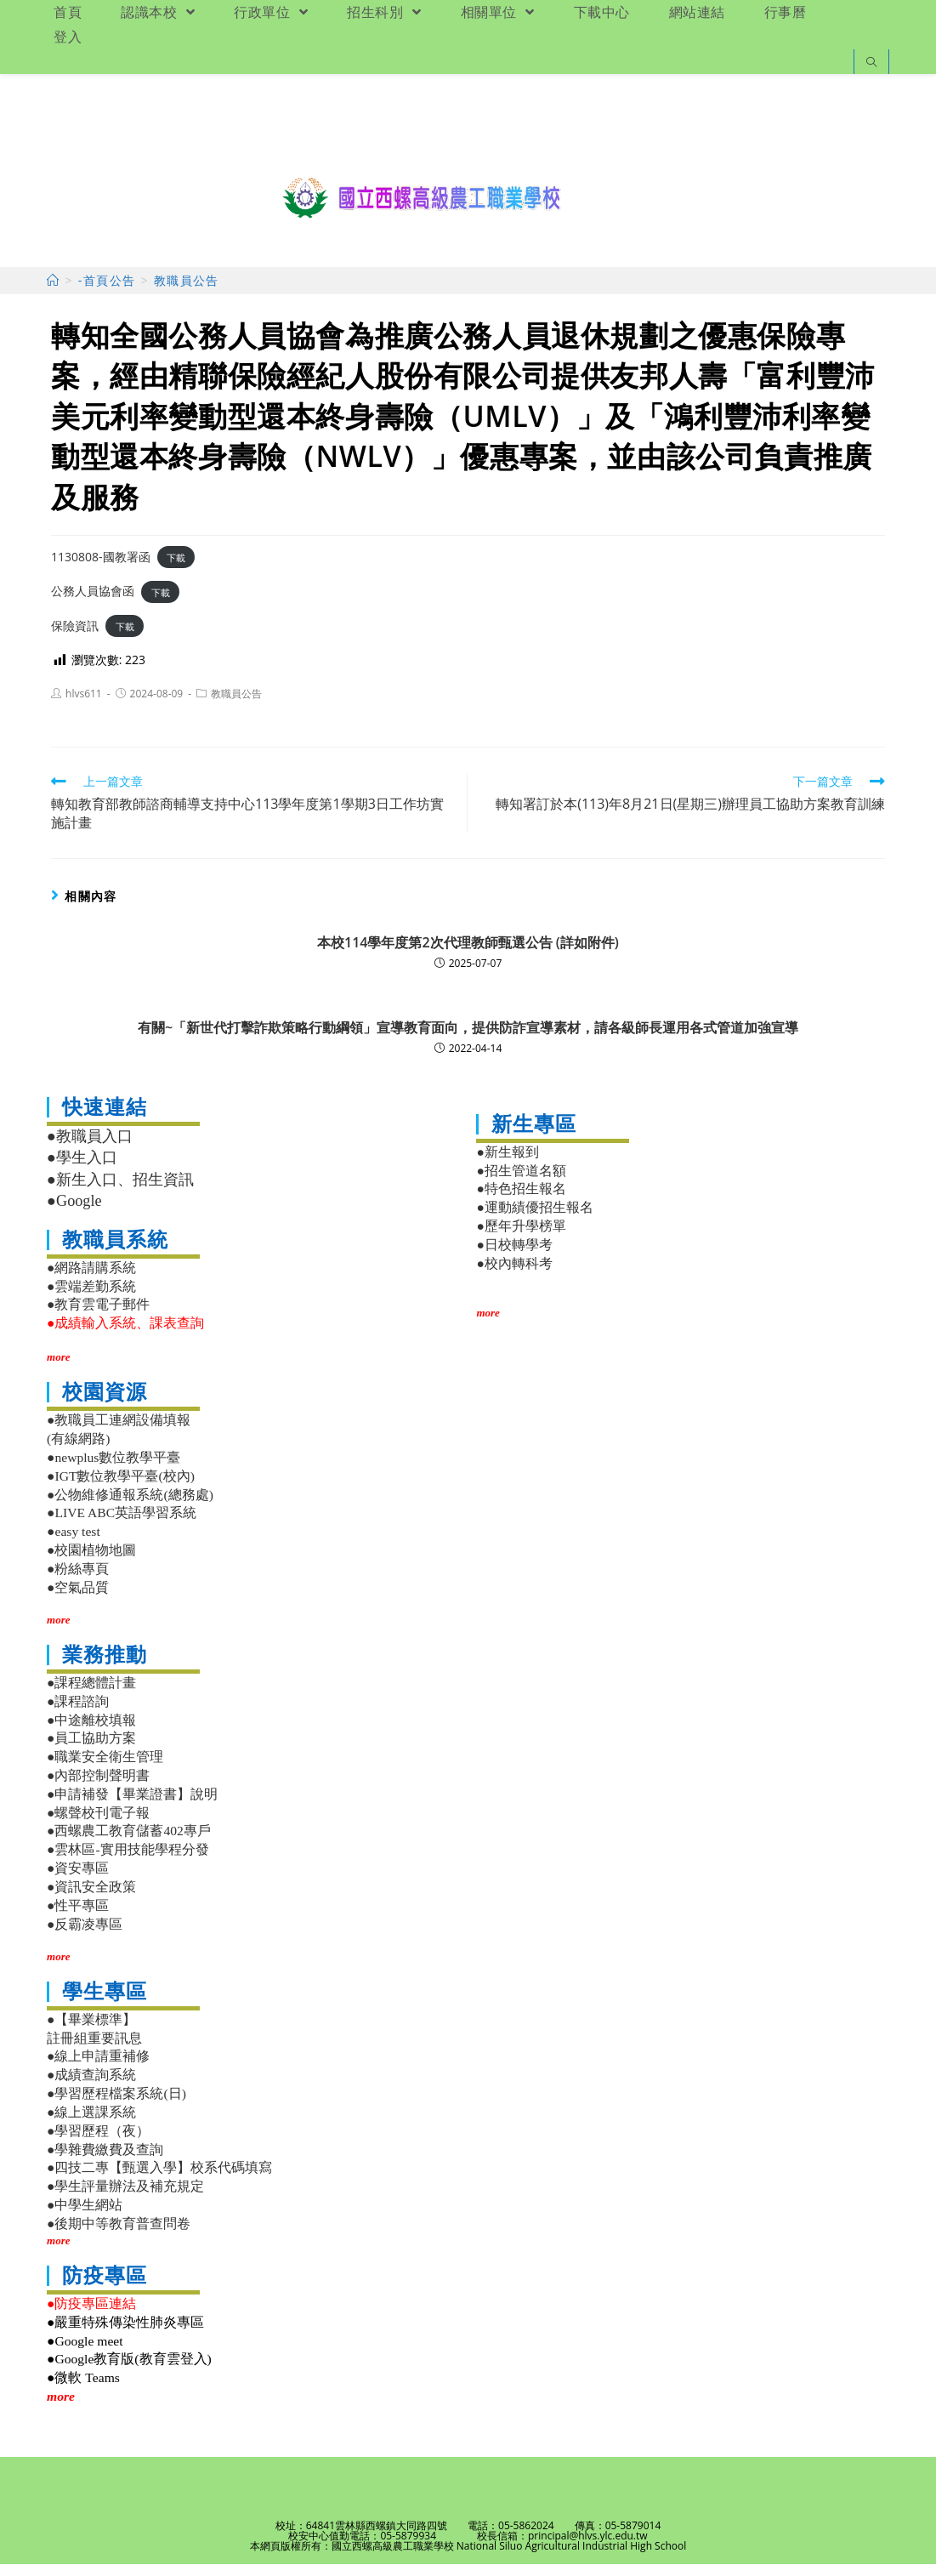 The width and height of the screenshot is (936, 2576). Describe the element at coordinates (92, 602) in the screenshot. I see `公務人員協會函` at that location.